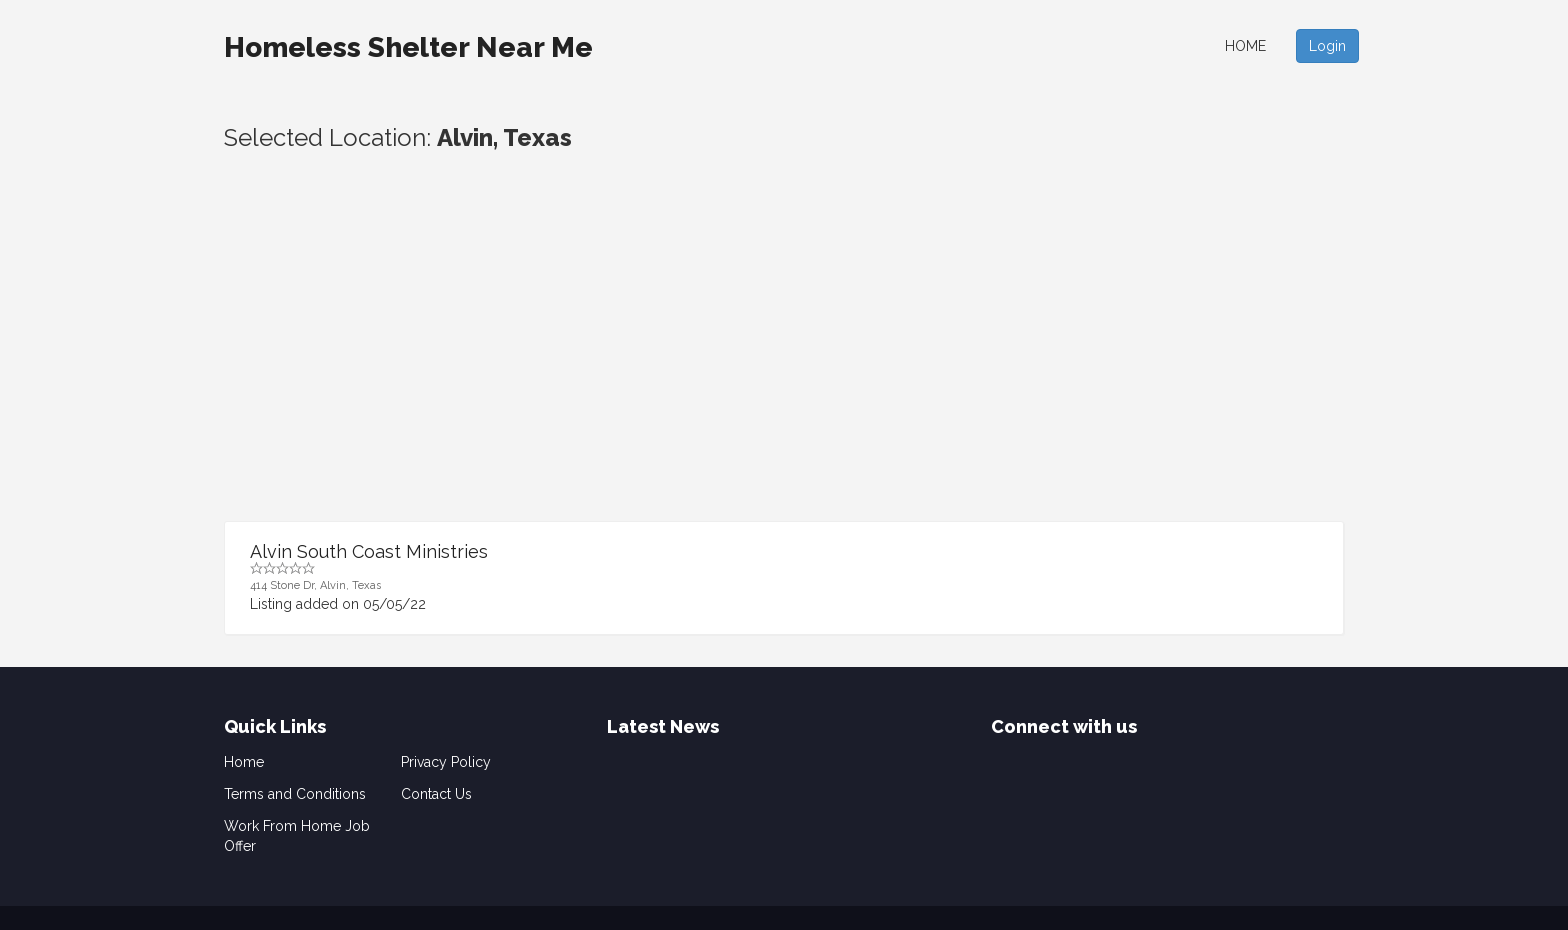 This screenshot has width=1568, height=930. I want to click on Homeless Shelter Near Me, so click(408, 47).